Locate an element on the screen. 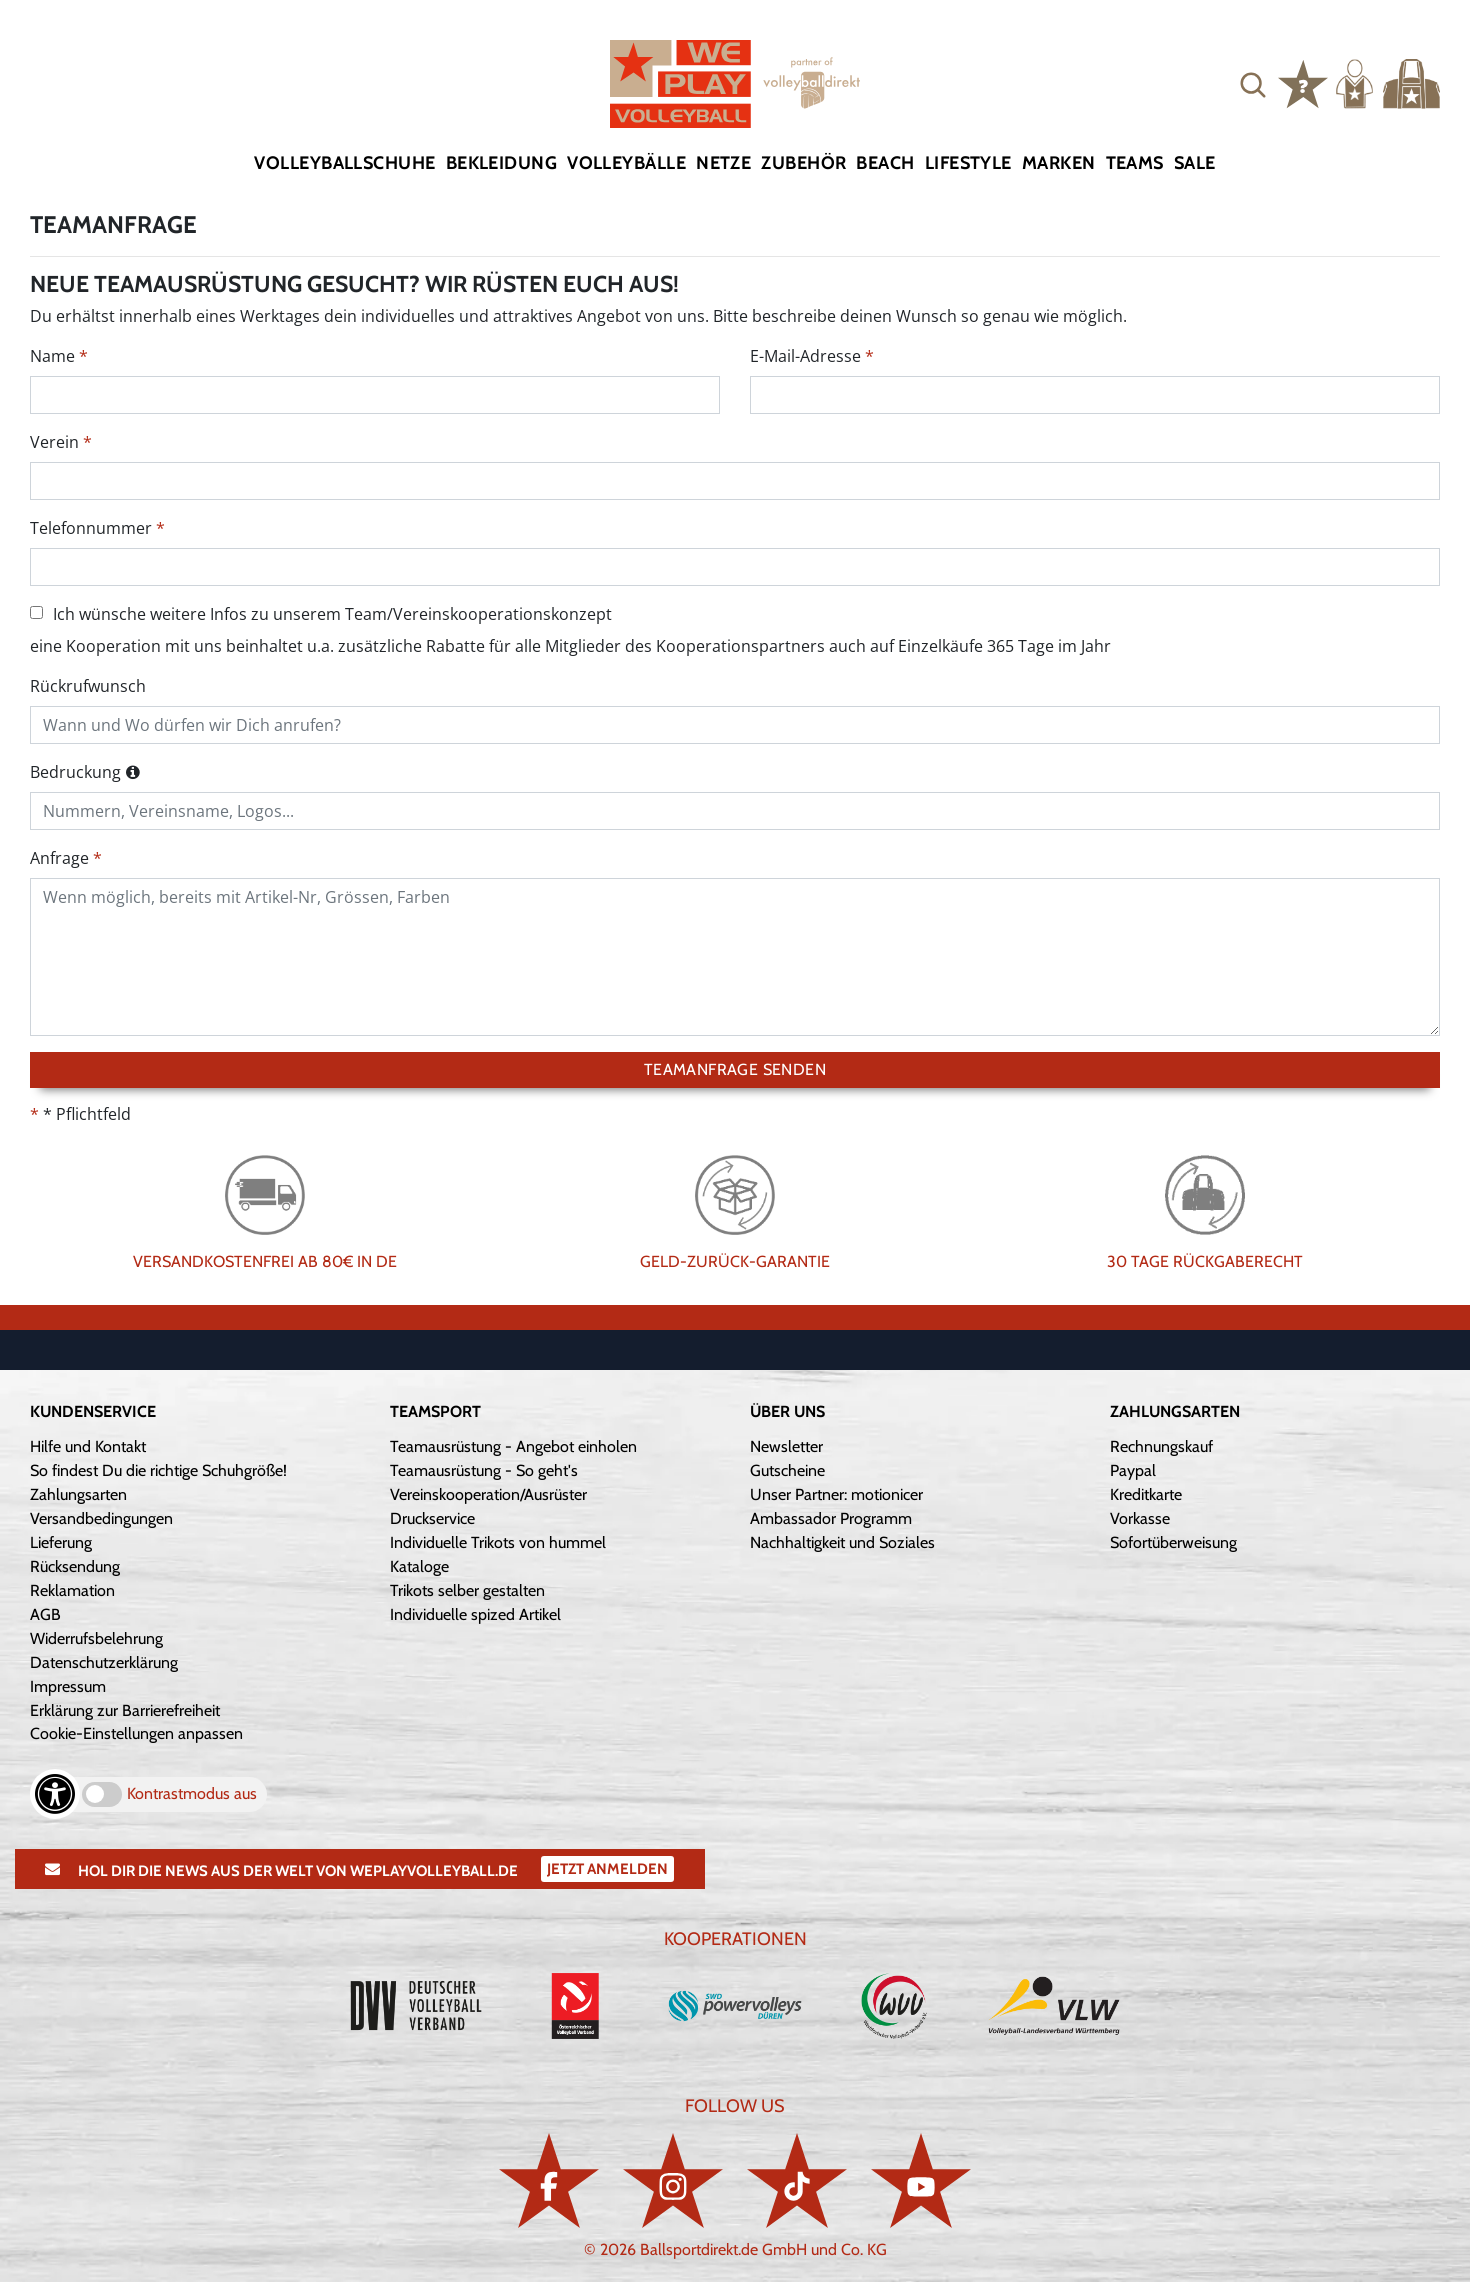  [Barrierefreiheits-Optionen öffnen] is located at coordinates (55, 1794).